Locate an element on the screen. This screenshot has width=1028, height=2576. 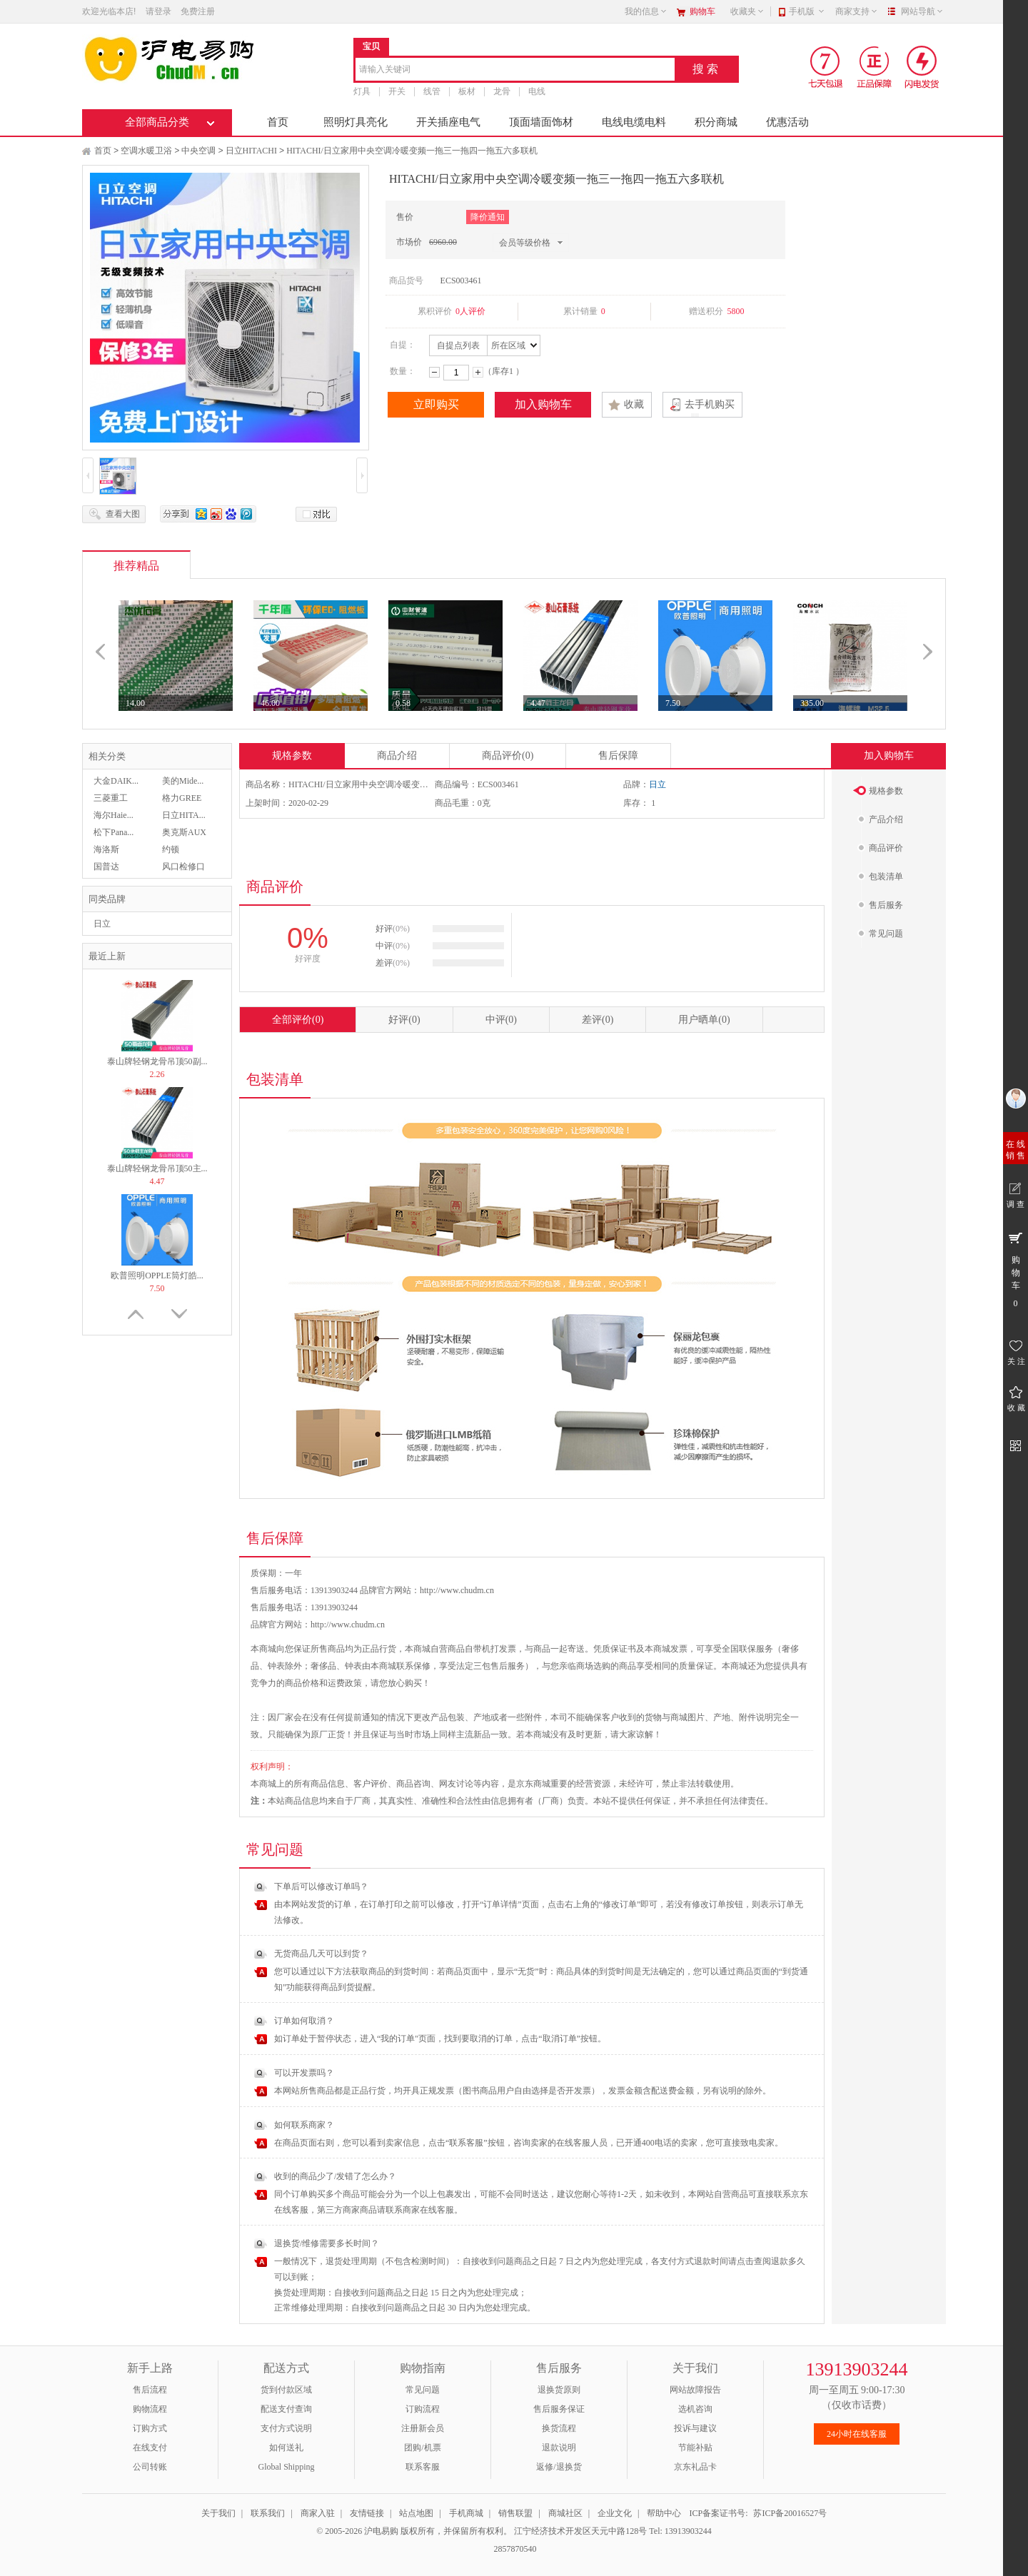
海尔Haie... is located at coordinates (113, 815).